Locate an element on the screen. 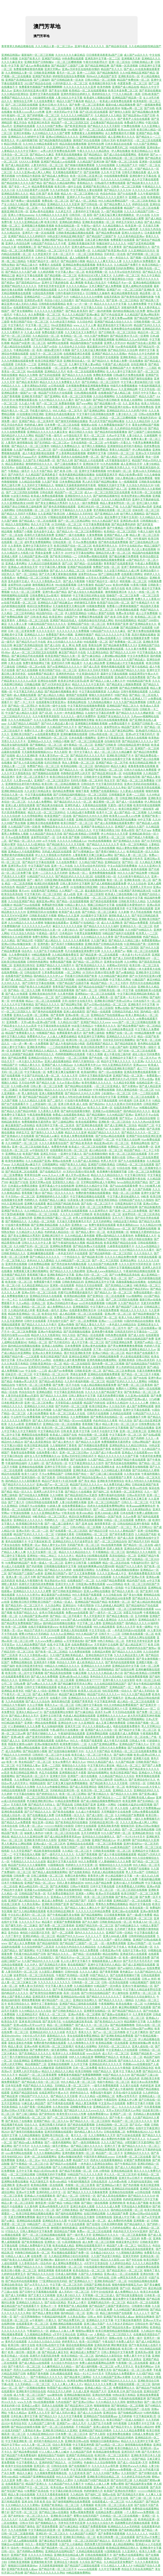 Image resolution: width=163 pixels, height=2576 pixels. 精品国内国偷自产在线观看 is located at coordinates (86, 343).